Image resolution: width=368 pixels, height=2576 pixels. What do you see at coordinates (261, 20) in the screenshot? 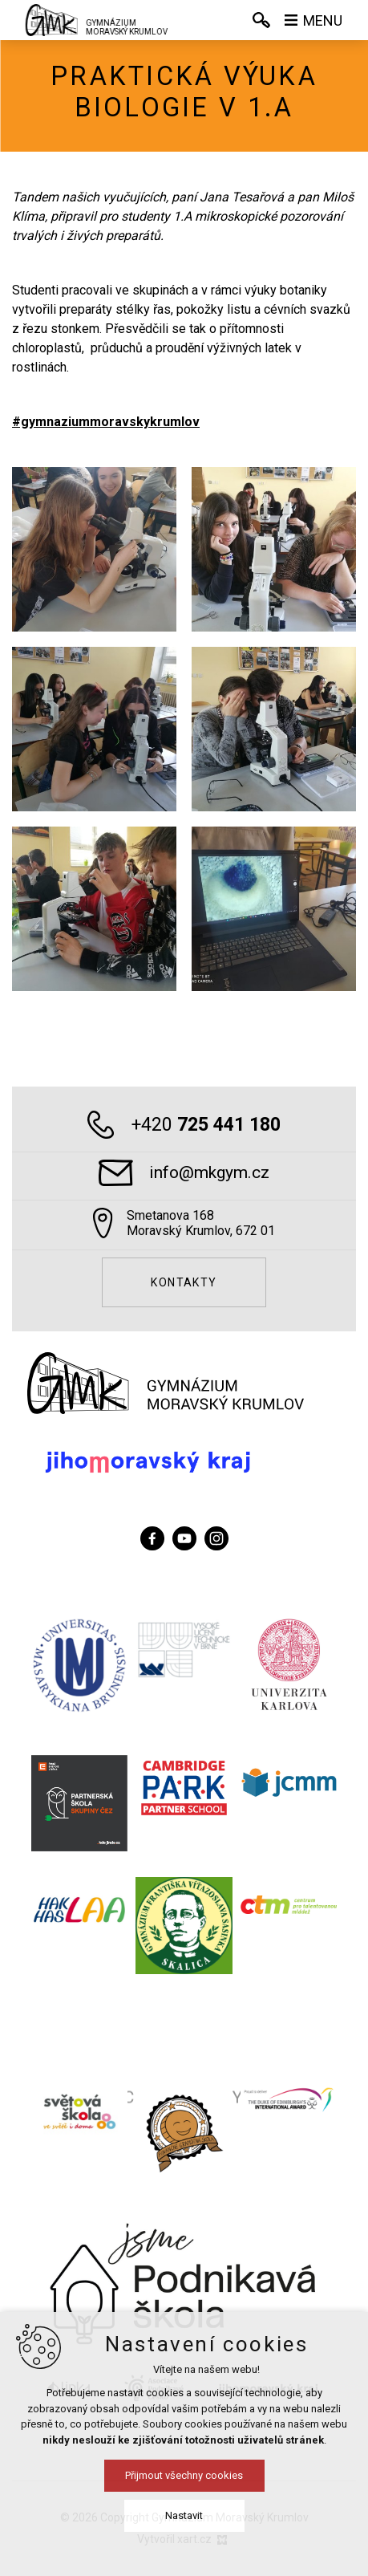
I see `[Vyhledávání]` at bounding box center [261, 20].